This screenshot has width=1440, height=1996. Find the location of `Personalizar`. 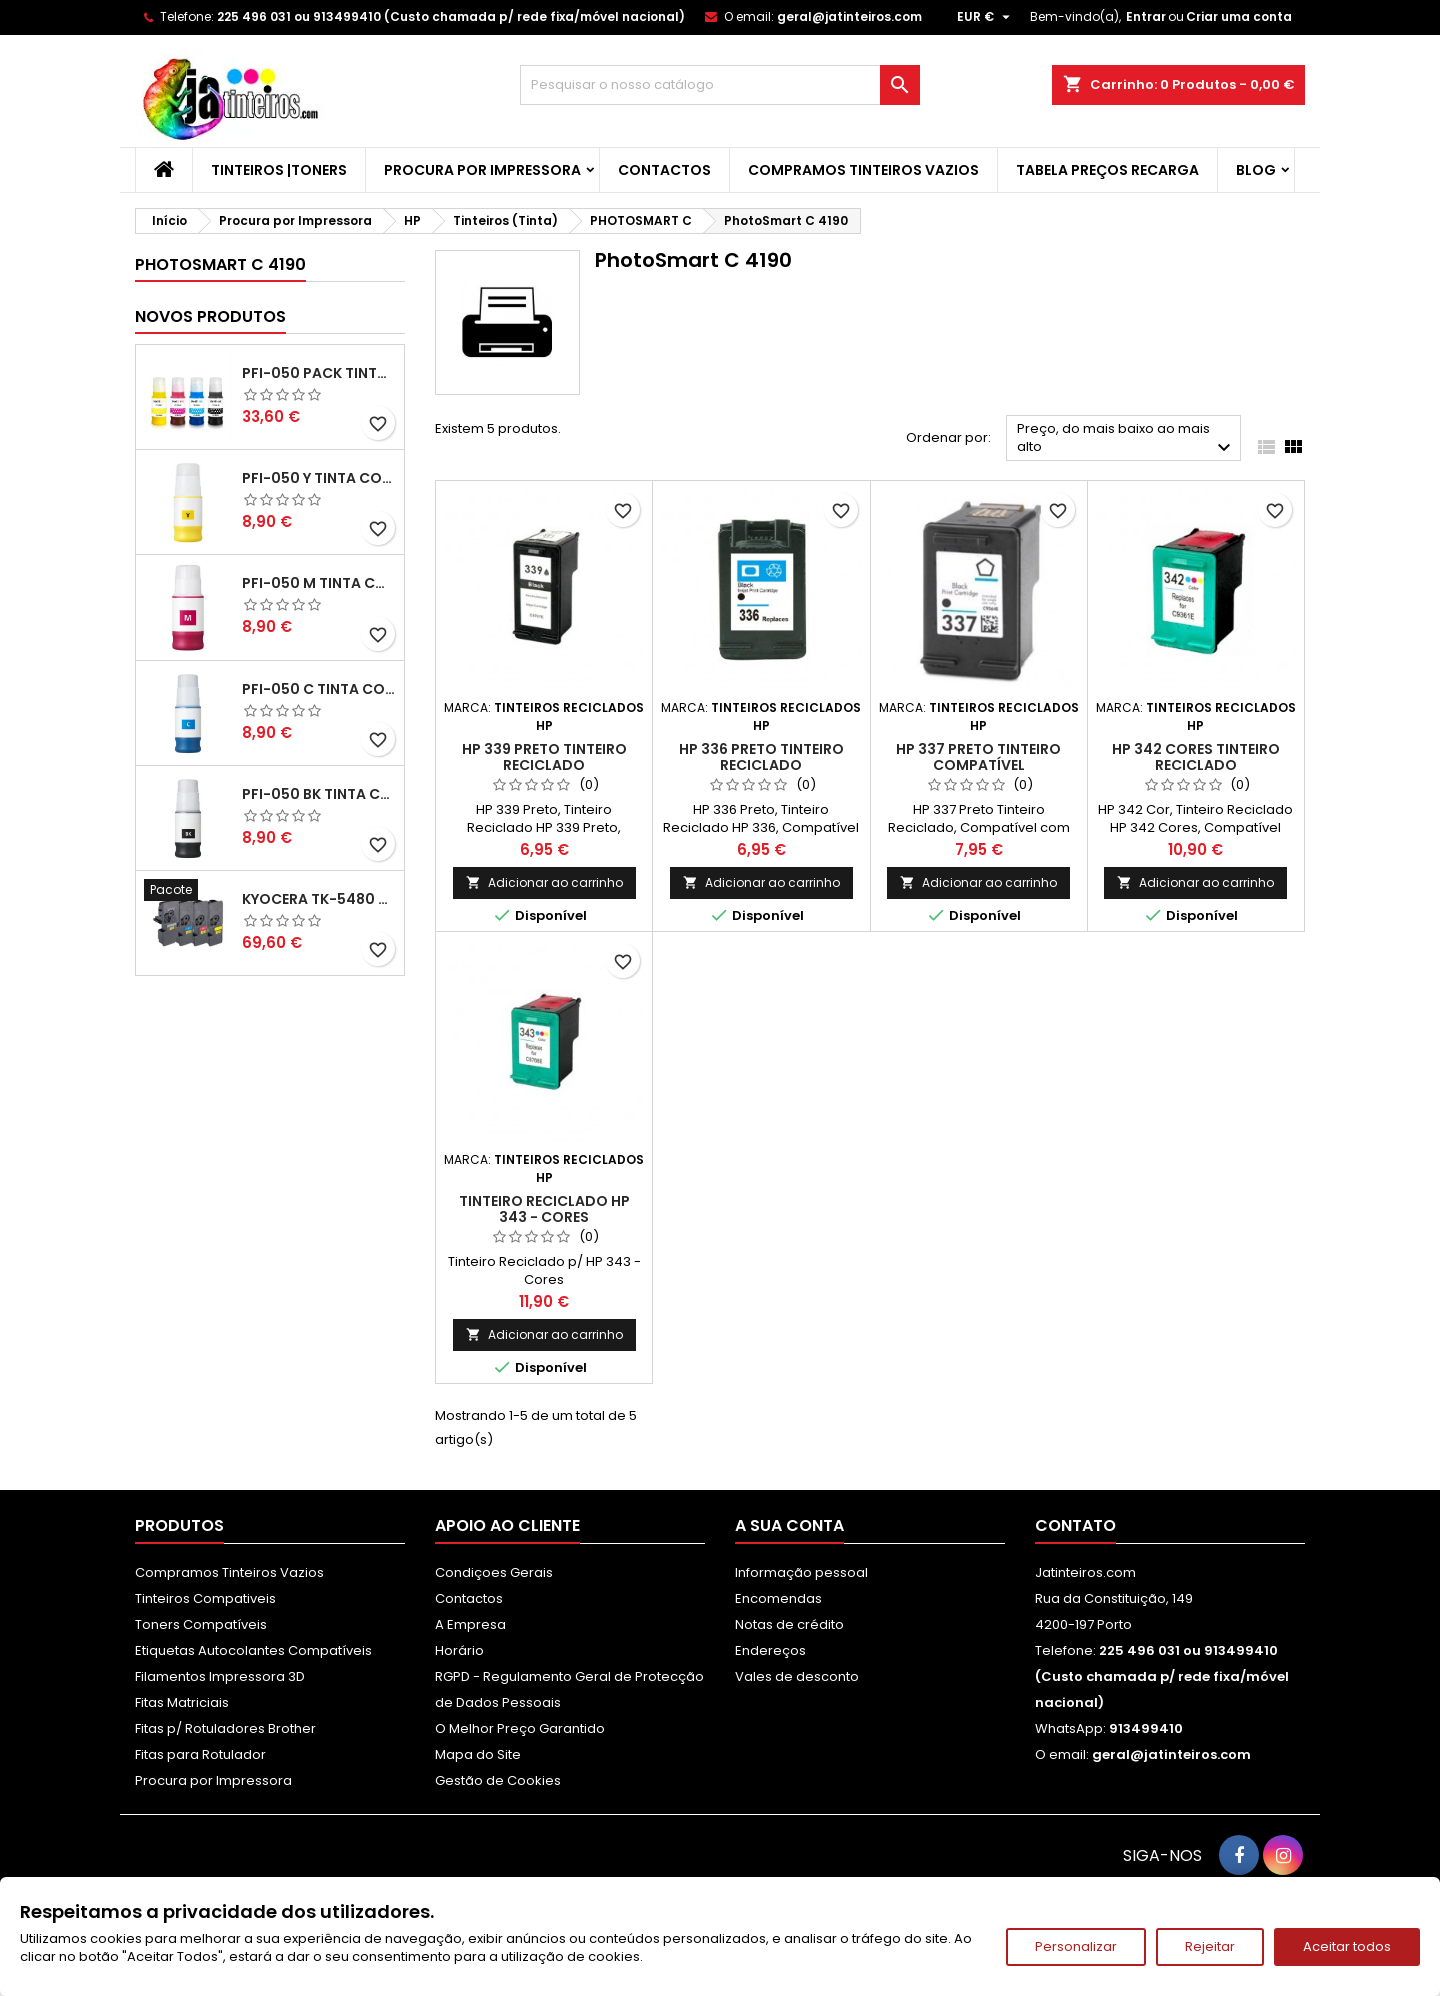

Personalizar is located at coordinates (1076, 1946).